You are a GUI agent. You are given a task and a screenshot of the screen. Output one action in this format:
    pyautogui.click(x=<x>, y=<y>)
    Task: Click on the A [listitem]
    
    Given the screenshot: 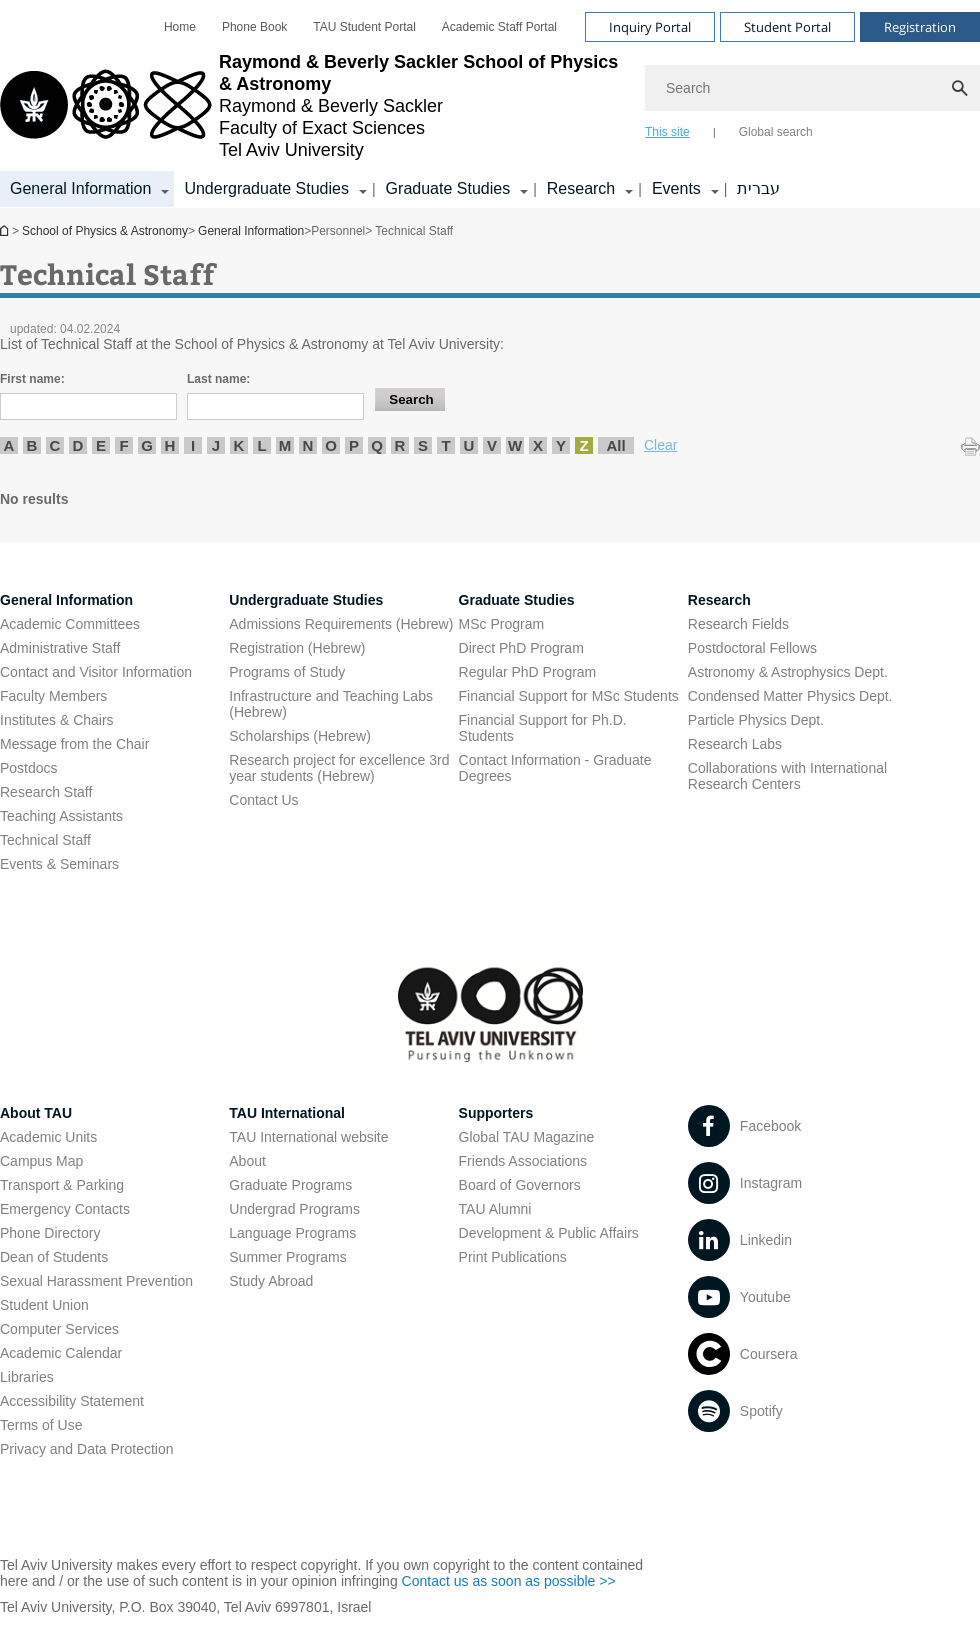 What is the action you would take?
    pyautogui.click(x=9, y=445)
    